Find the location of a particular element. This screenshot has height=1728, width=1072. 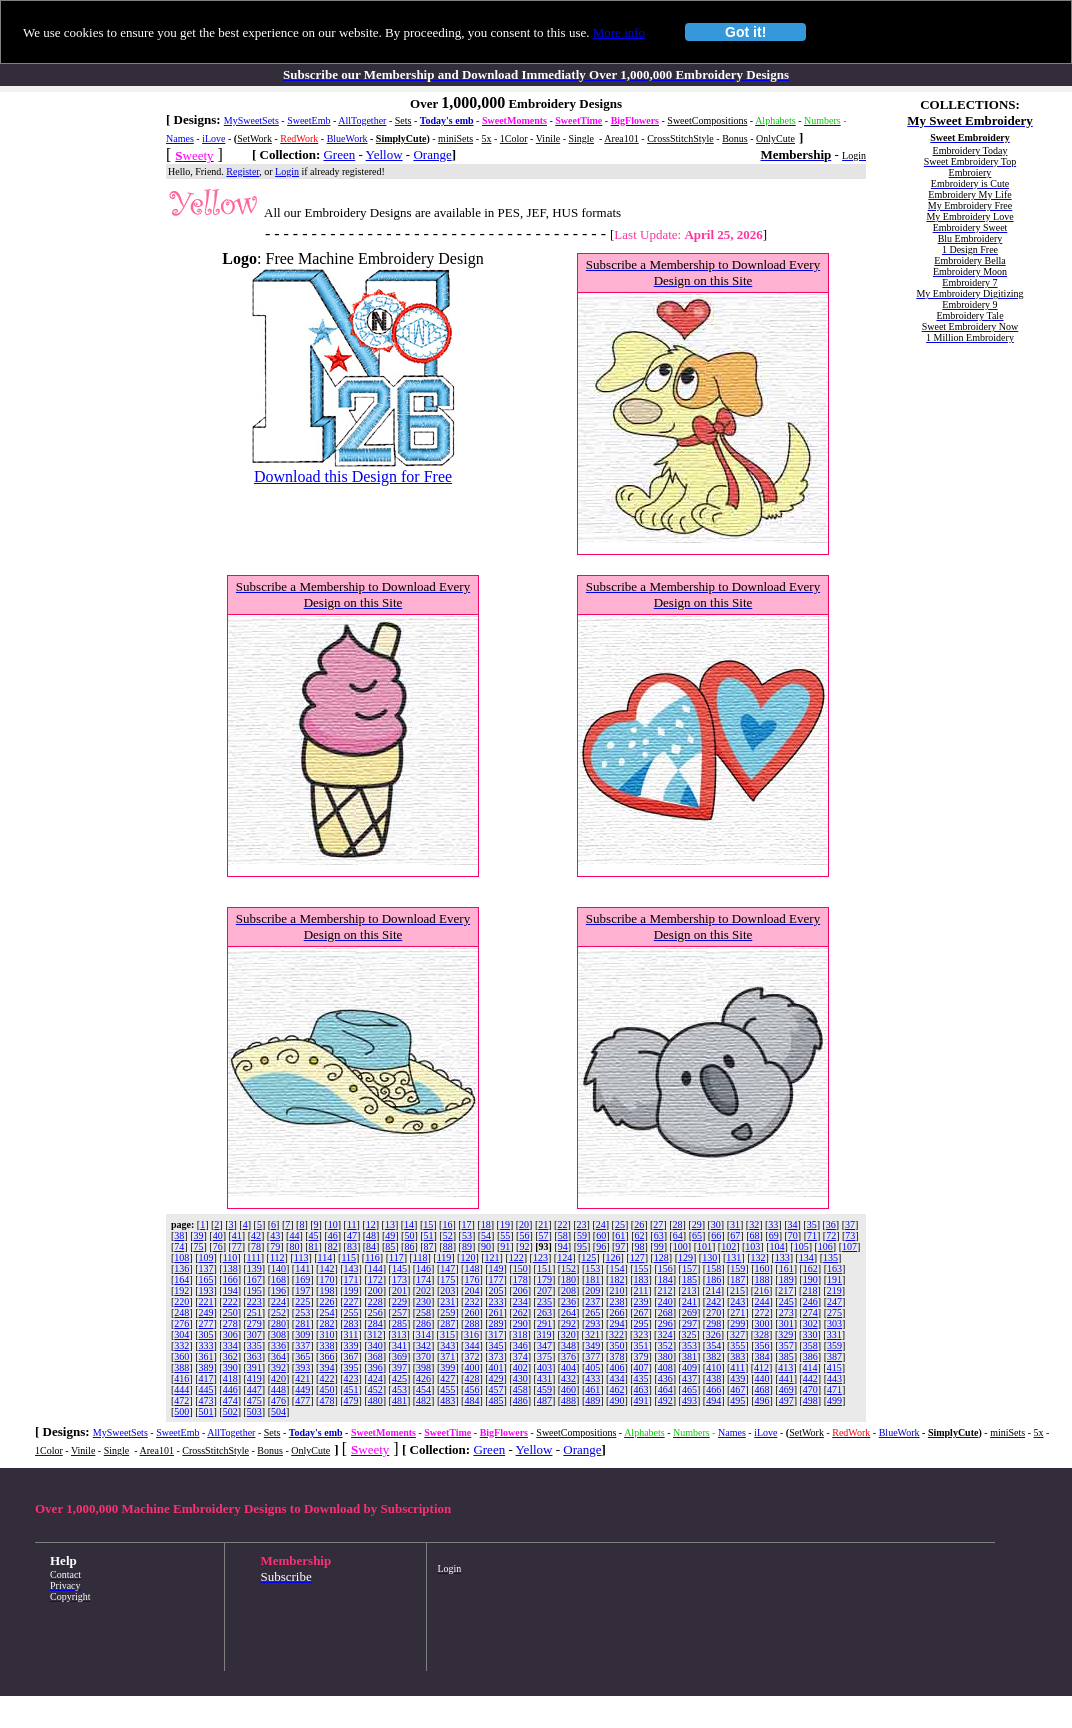

322 is located at coordinates (616, 1334).